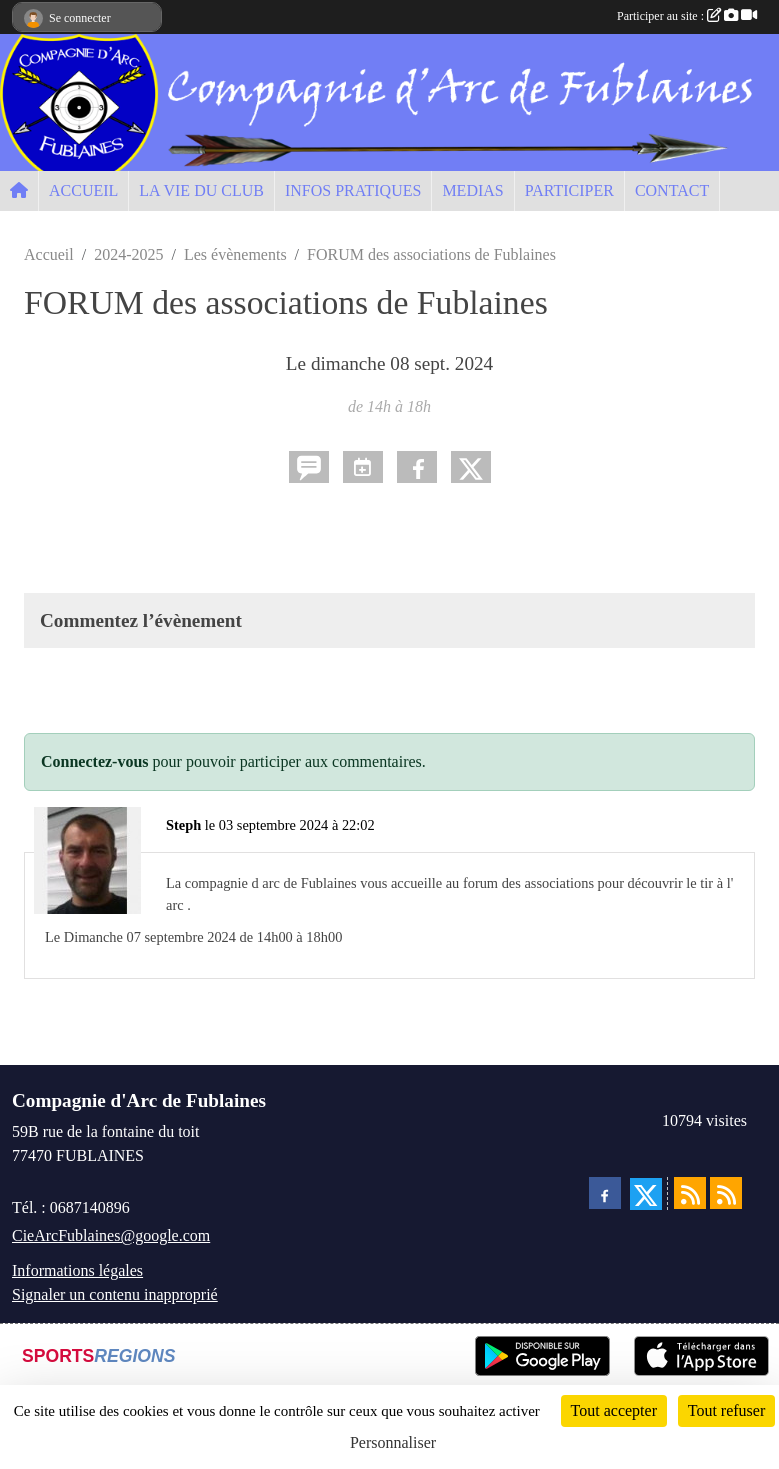 The width and height of the screenshot is (779, 1469). Describe the element at coordinates (83, 190) in the screenshot. I see `ACCUEIL` at that location.